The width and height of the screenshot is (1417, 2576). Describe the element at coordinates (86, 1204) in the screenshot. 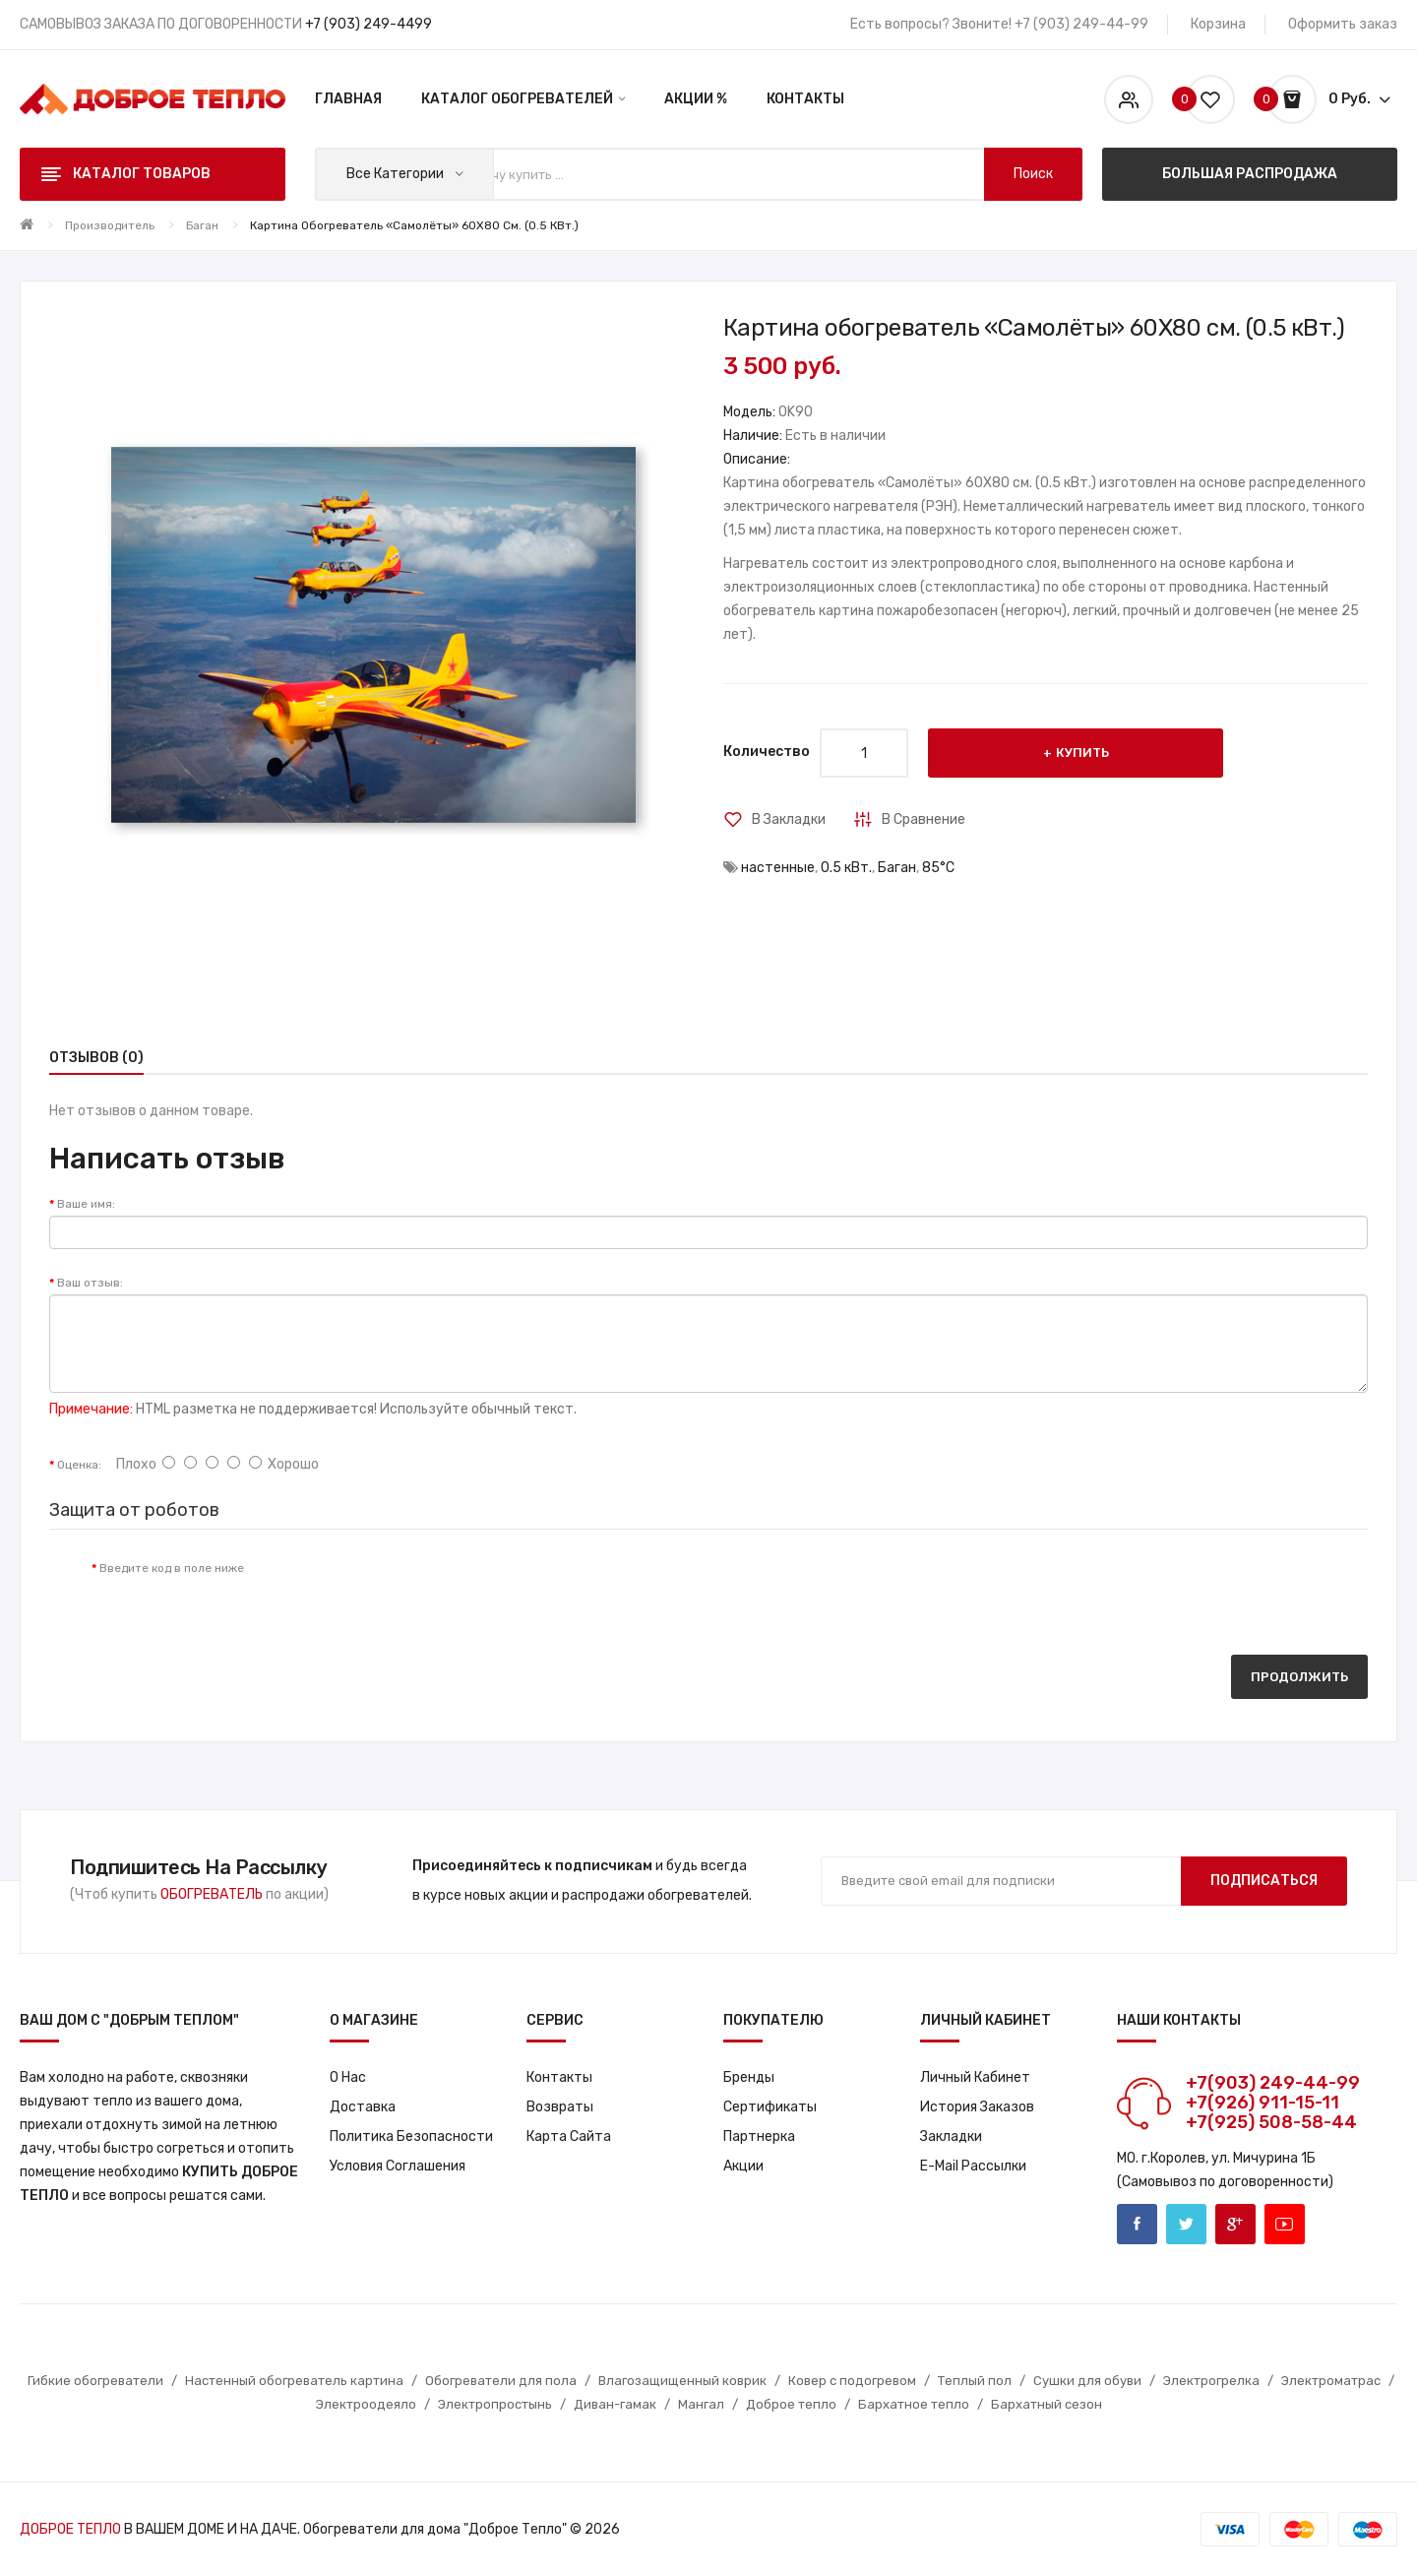

I see `Ваше имя:` at that location.